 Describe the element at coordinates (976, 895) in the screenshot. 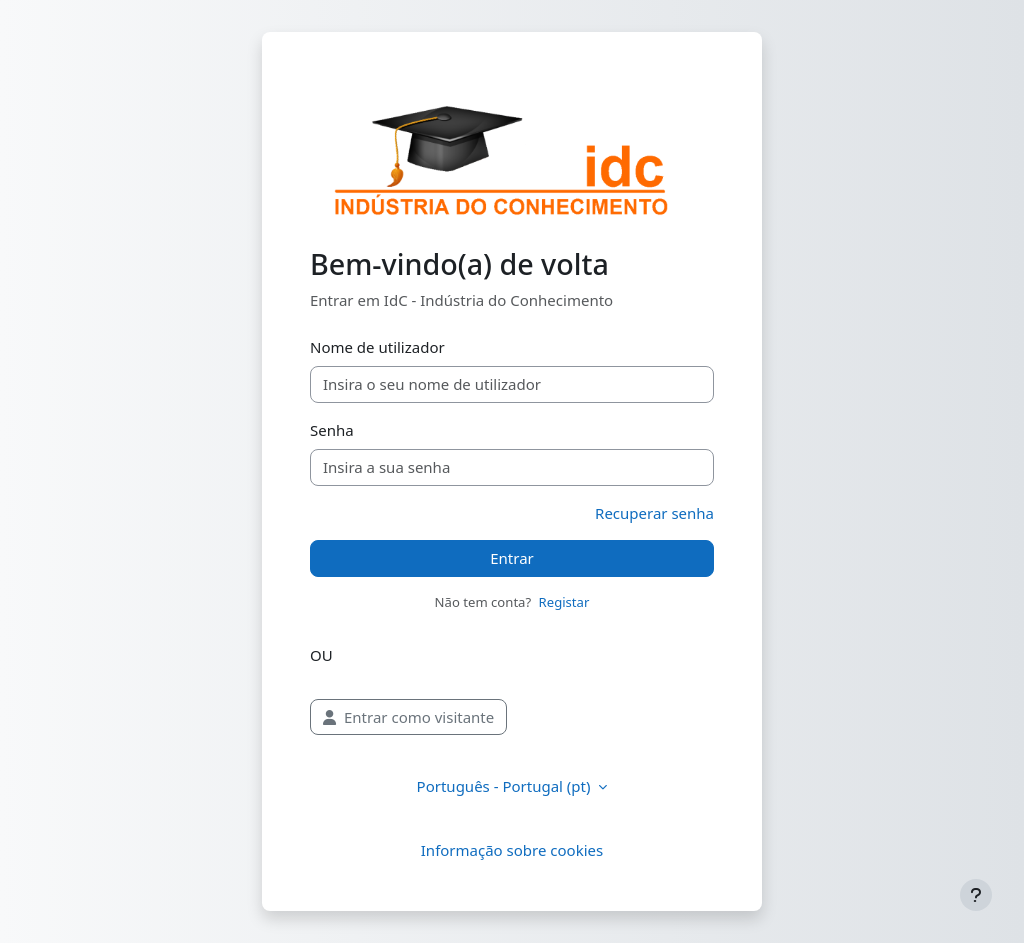

I see `[Mostrar rodapé]` at that location.